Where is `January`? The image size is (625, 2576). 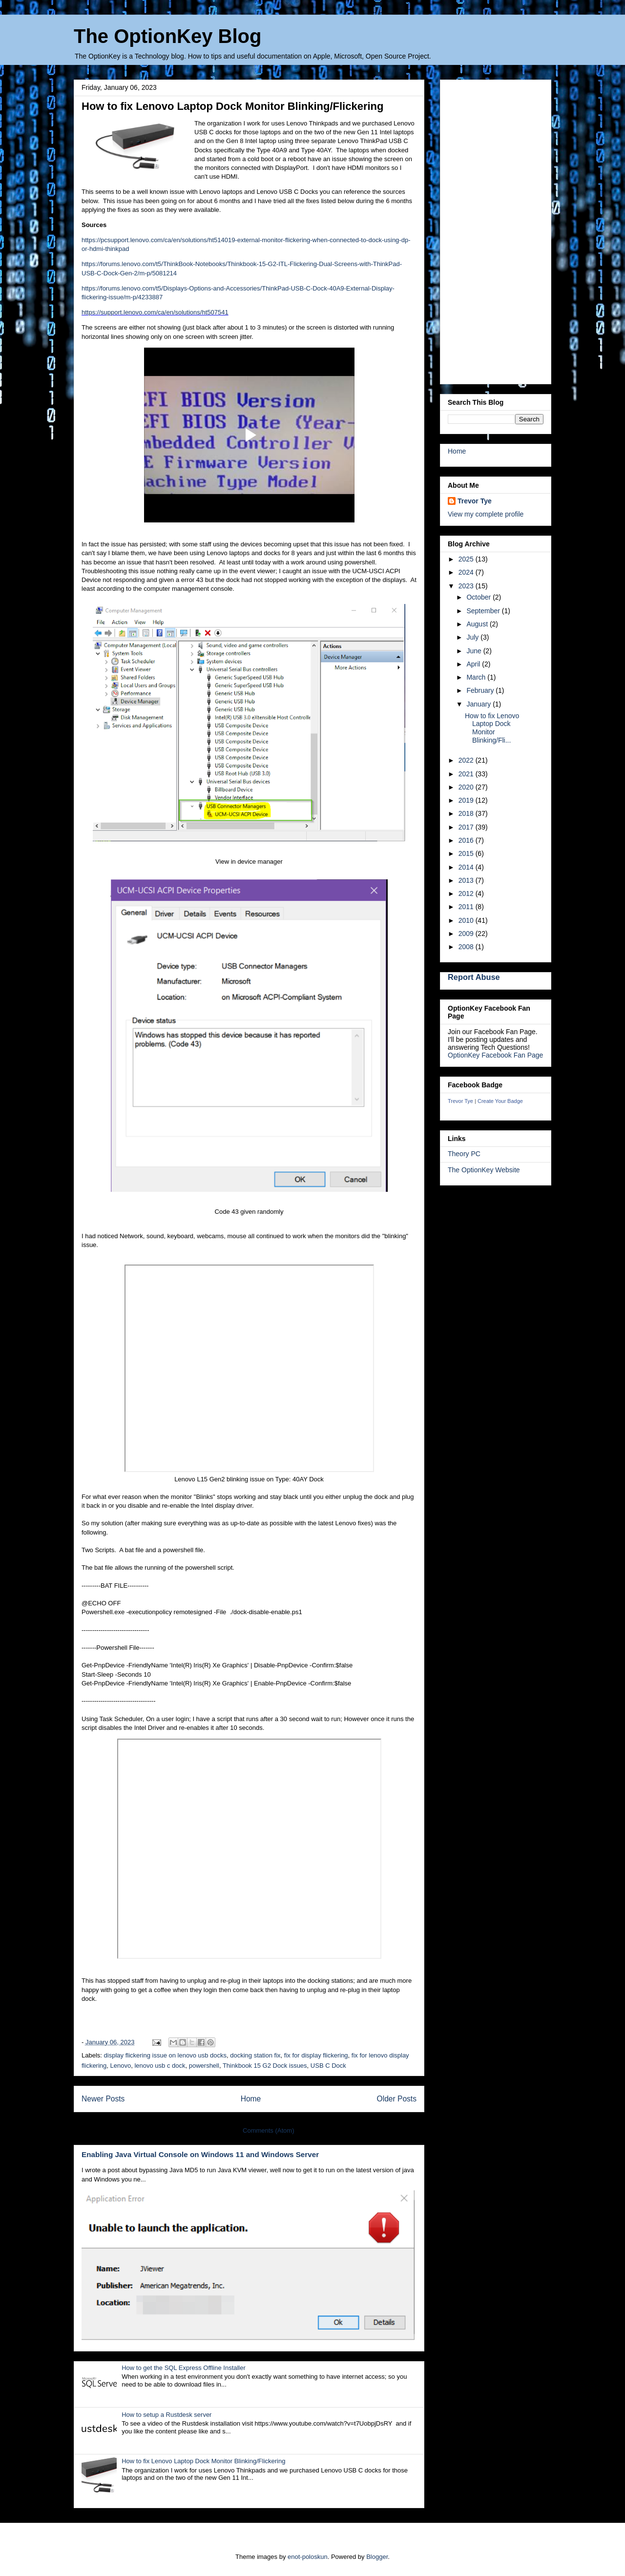 January is located at coordinates (479, 704).